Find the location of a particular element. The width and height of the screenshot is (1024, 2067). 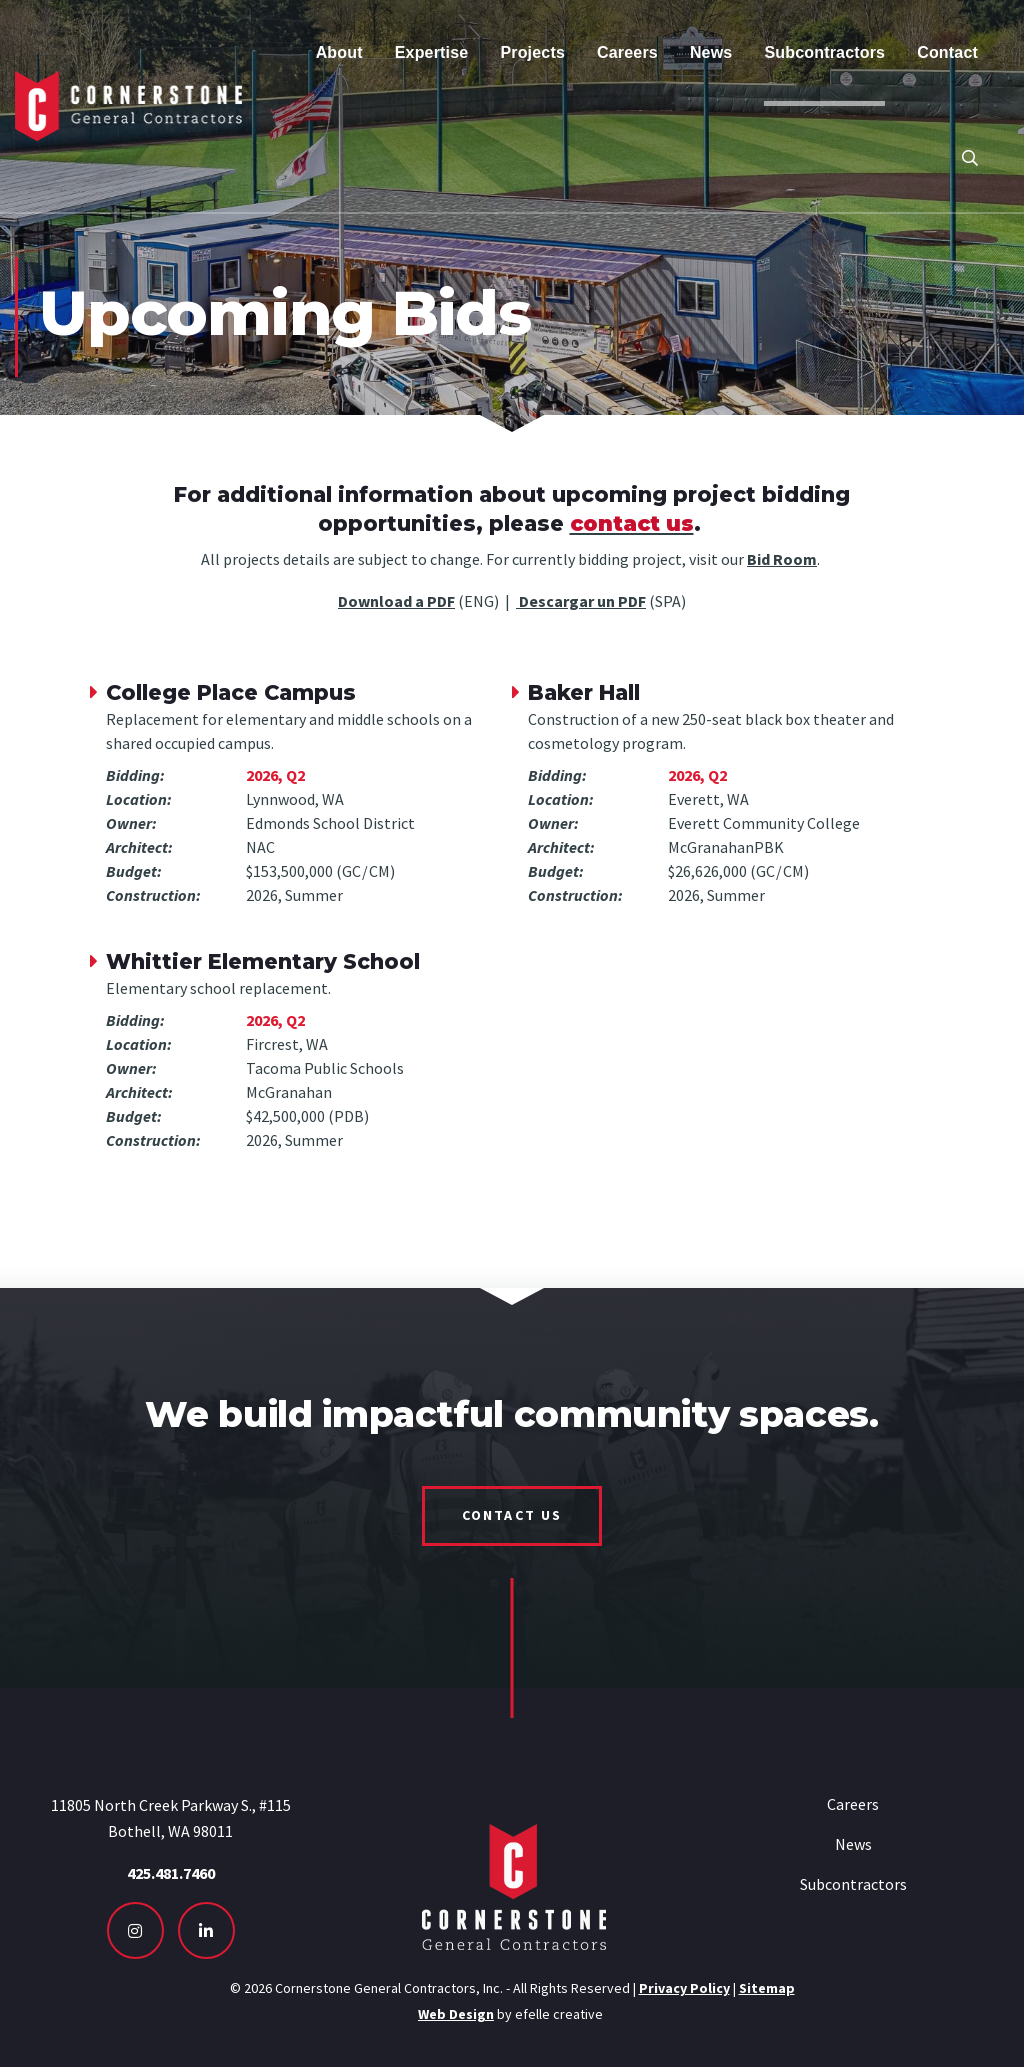

Descargar un PDF is located at coordinates (581, 601).